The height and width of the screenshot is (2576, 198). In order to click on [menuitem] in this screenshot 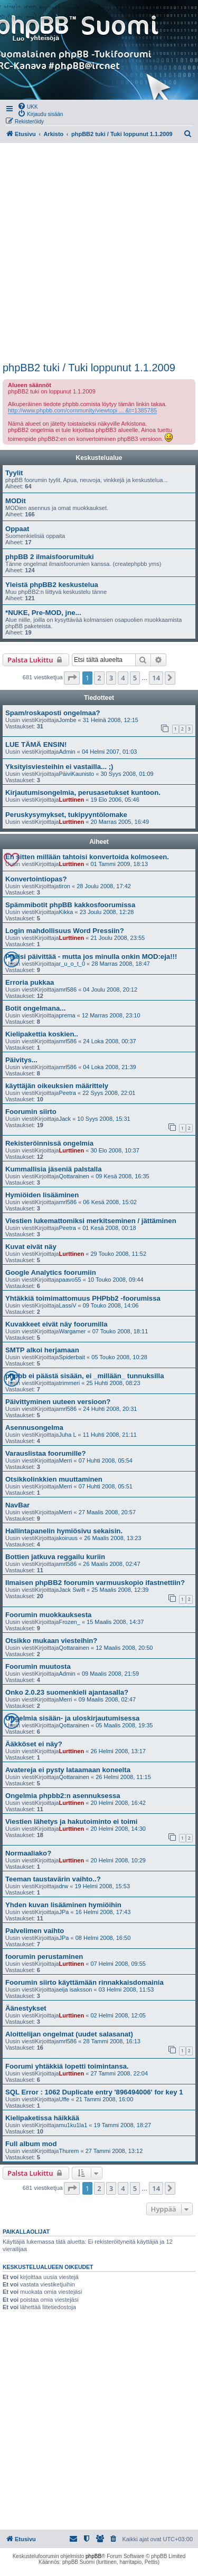, I will do `click(27, 106)`.